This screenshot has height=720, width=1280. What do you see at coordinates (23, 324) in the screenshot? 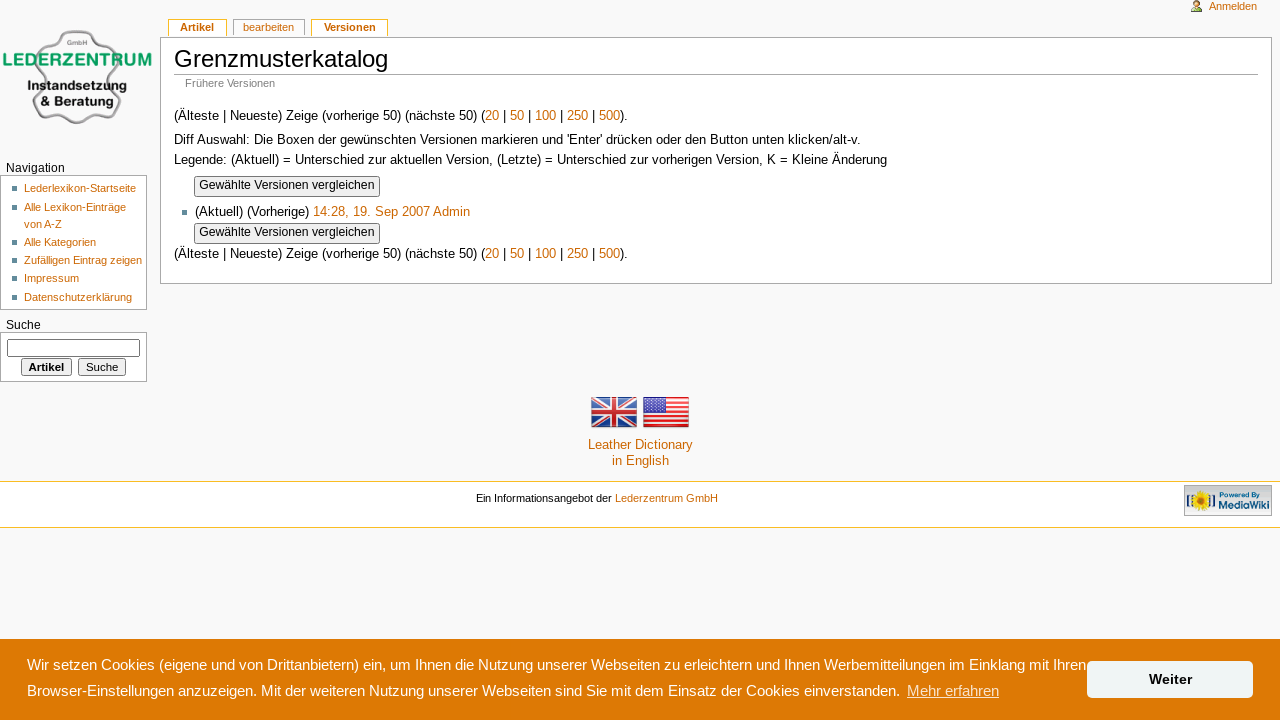
I see `Suche` at bounding box center [23, 324].